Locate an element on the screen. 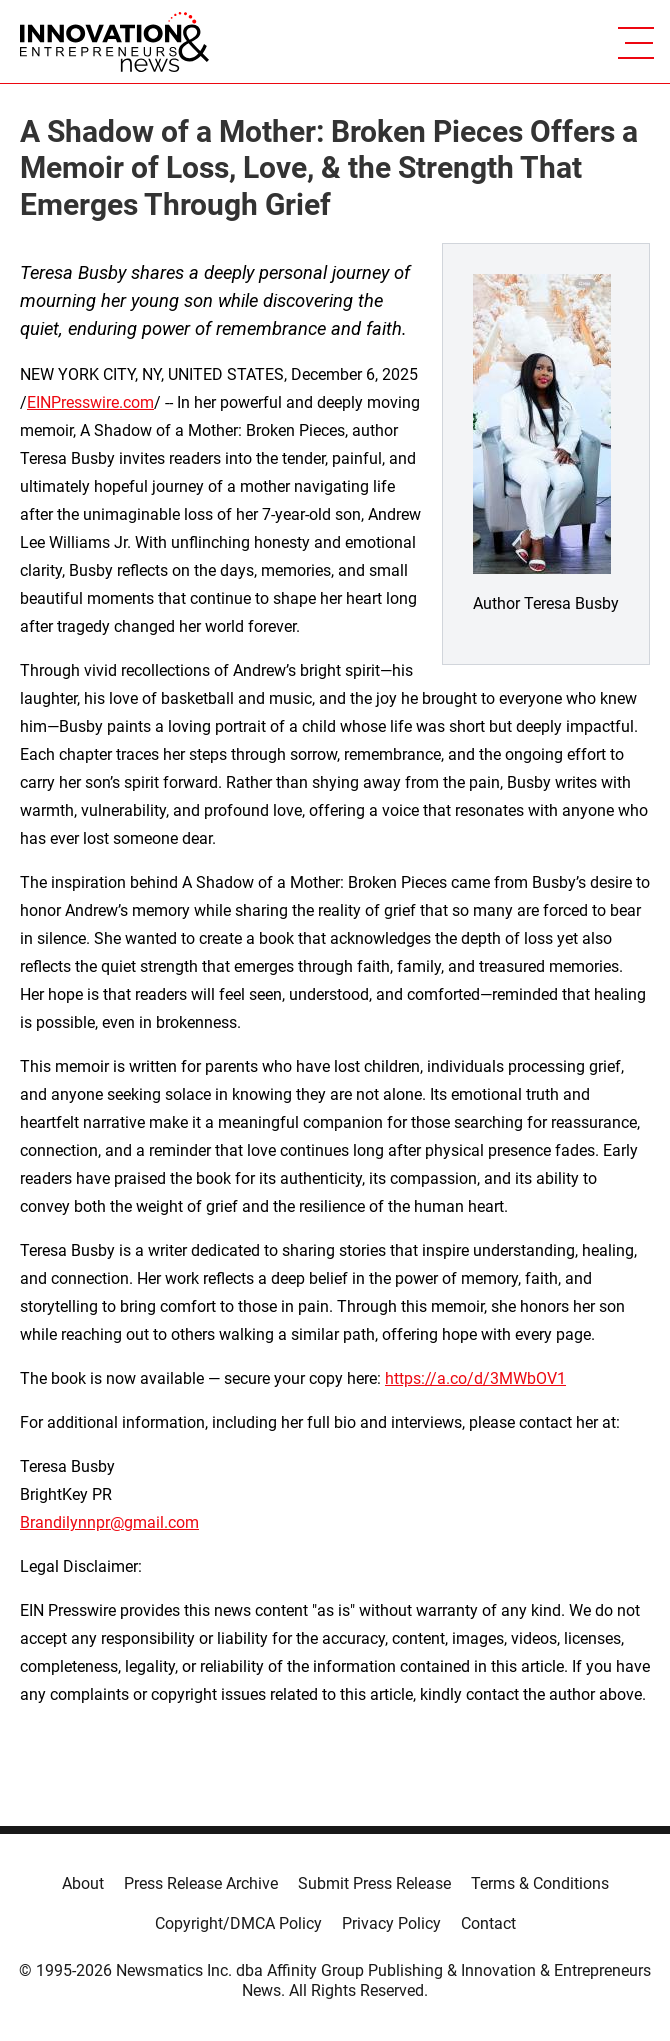 The image size is (670, 2041). Submit Press Release is located at coordinates (374, 1883).